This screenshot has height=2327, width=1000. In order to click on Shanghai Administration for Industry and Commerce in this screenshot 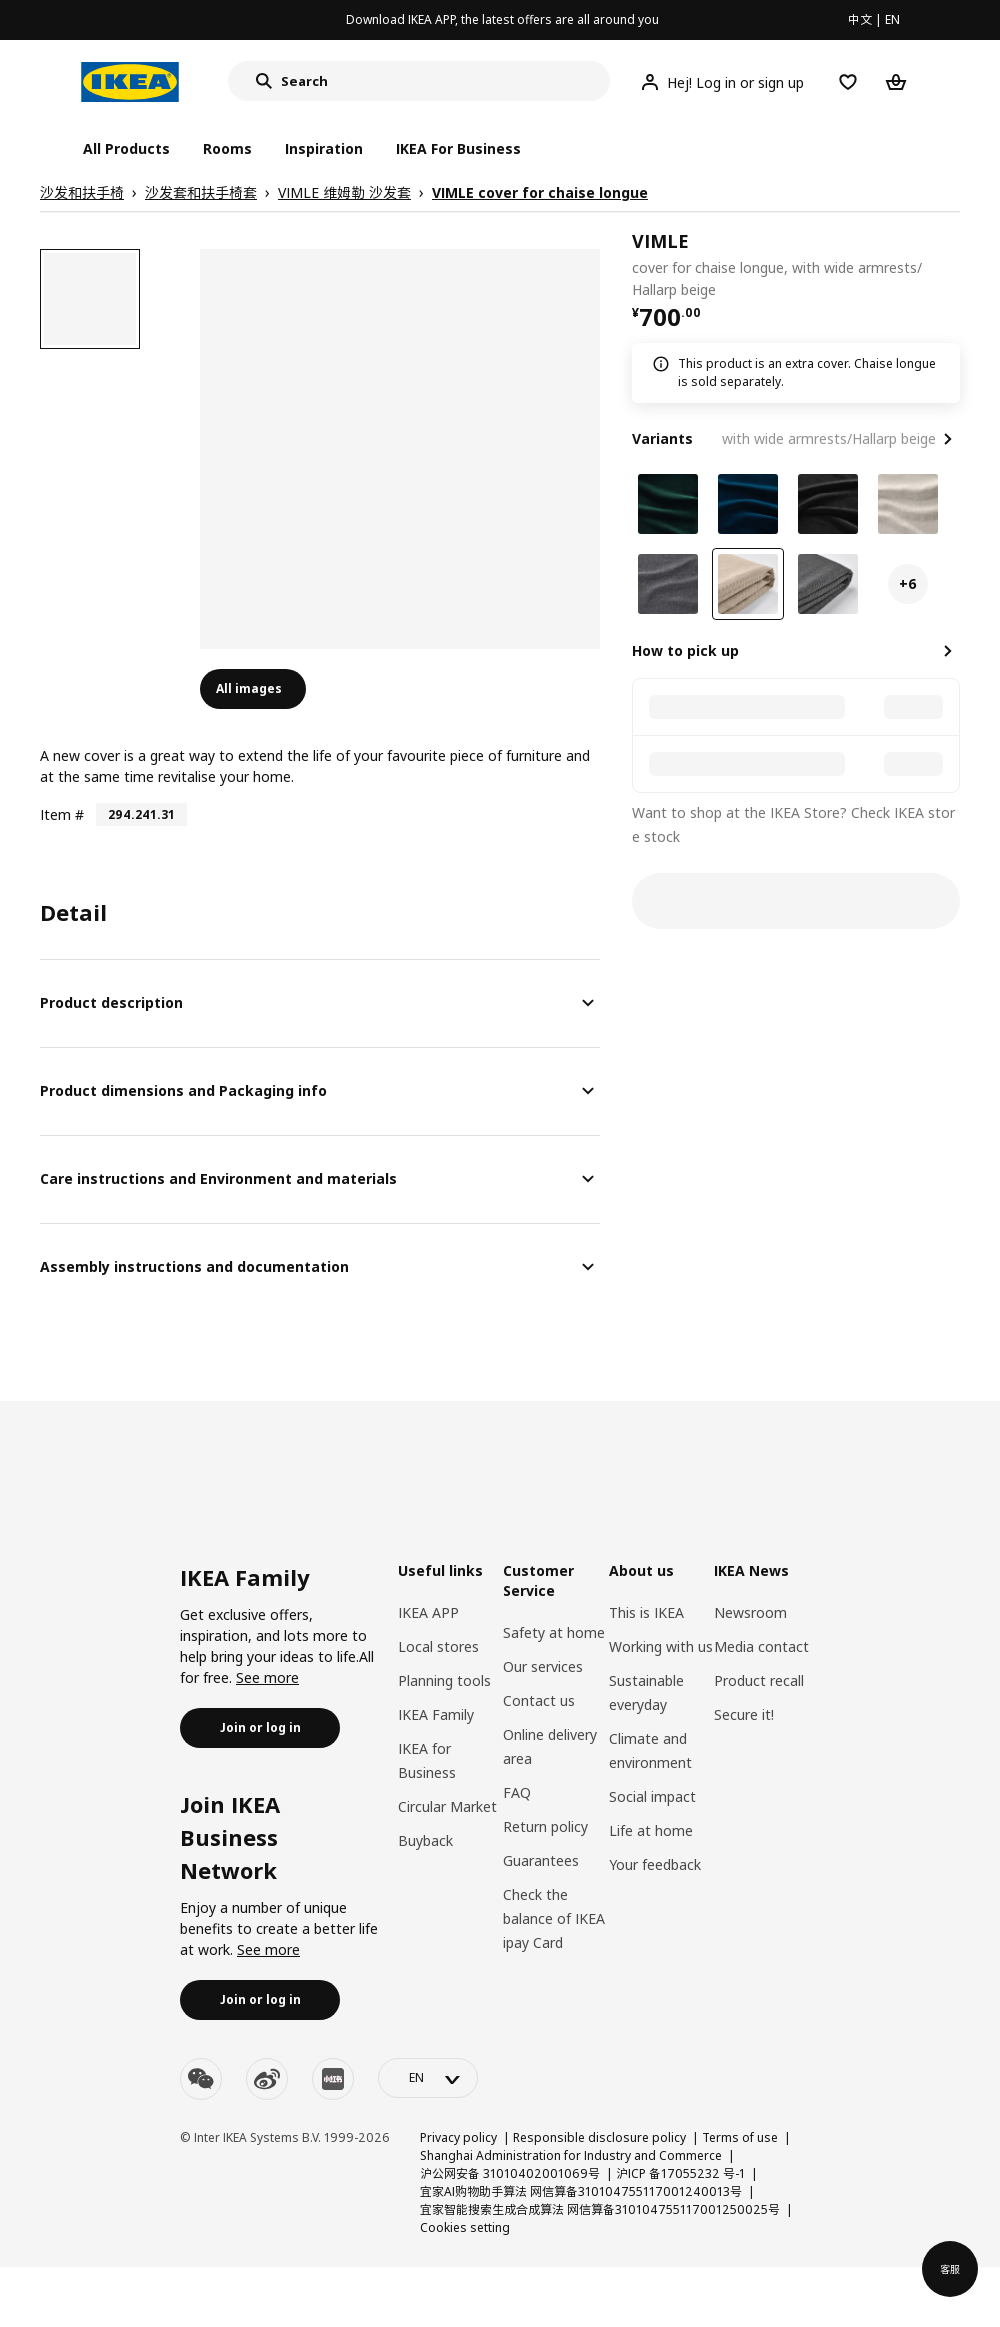, I will do `click(571, 2155)`.